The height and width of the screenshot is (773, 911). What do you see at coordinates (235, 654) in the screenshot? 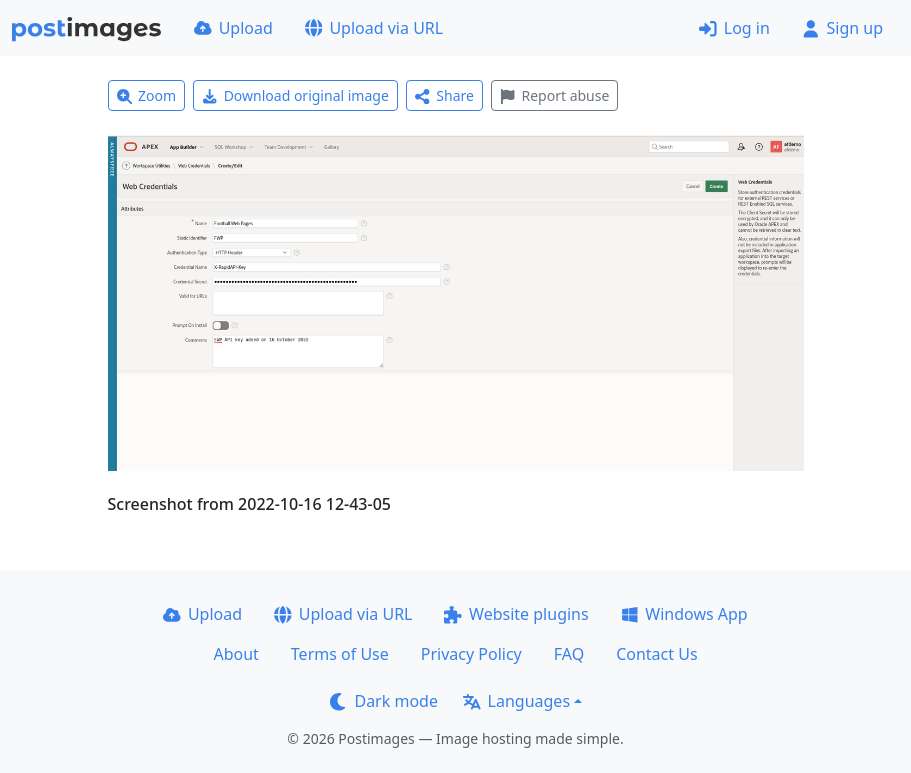
I see `About` at bounding box center [235, 654].